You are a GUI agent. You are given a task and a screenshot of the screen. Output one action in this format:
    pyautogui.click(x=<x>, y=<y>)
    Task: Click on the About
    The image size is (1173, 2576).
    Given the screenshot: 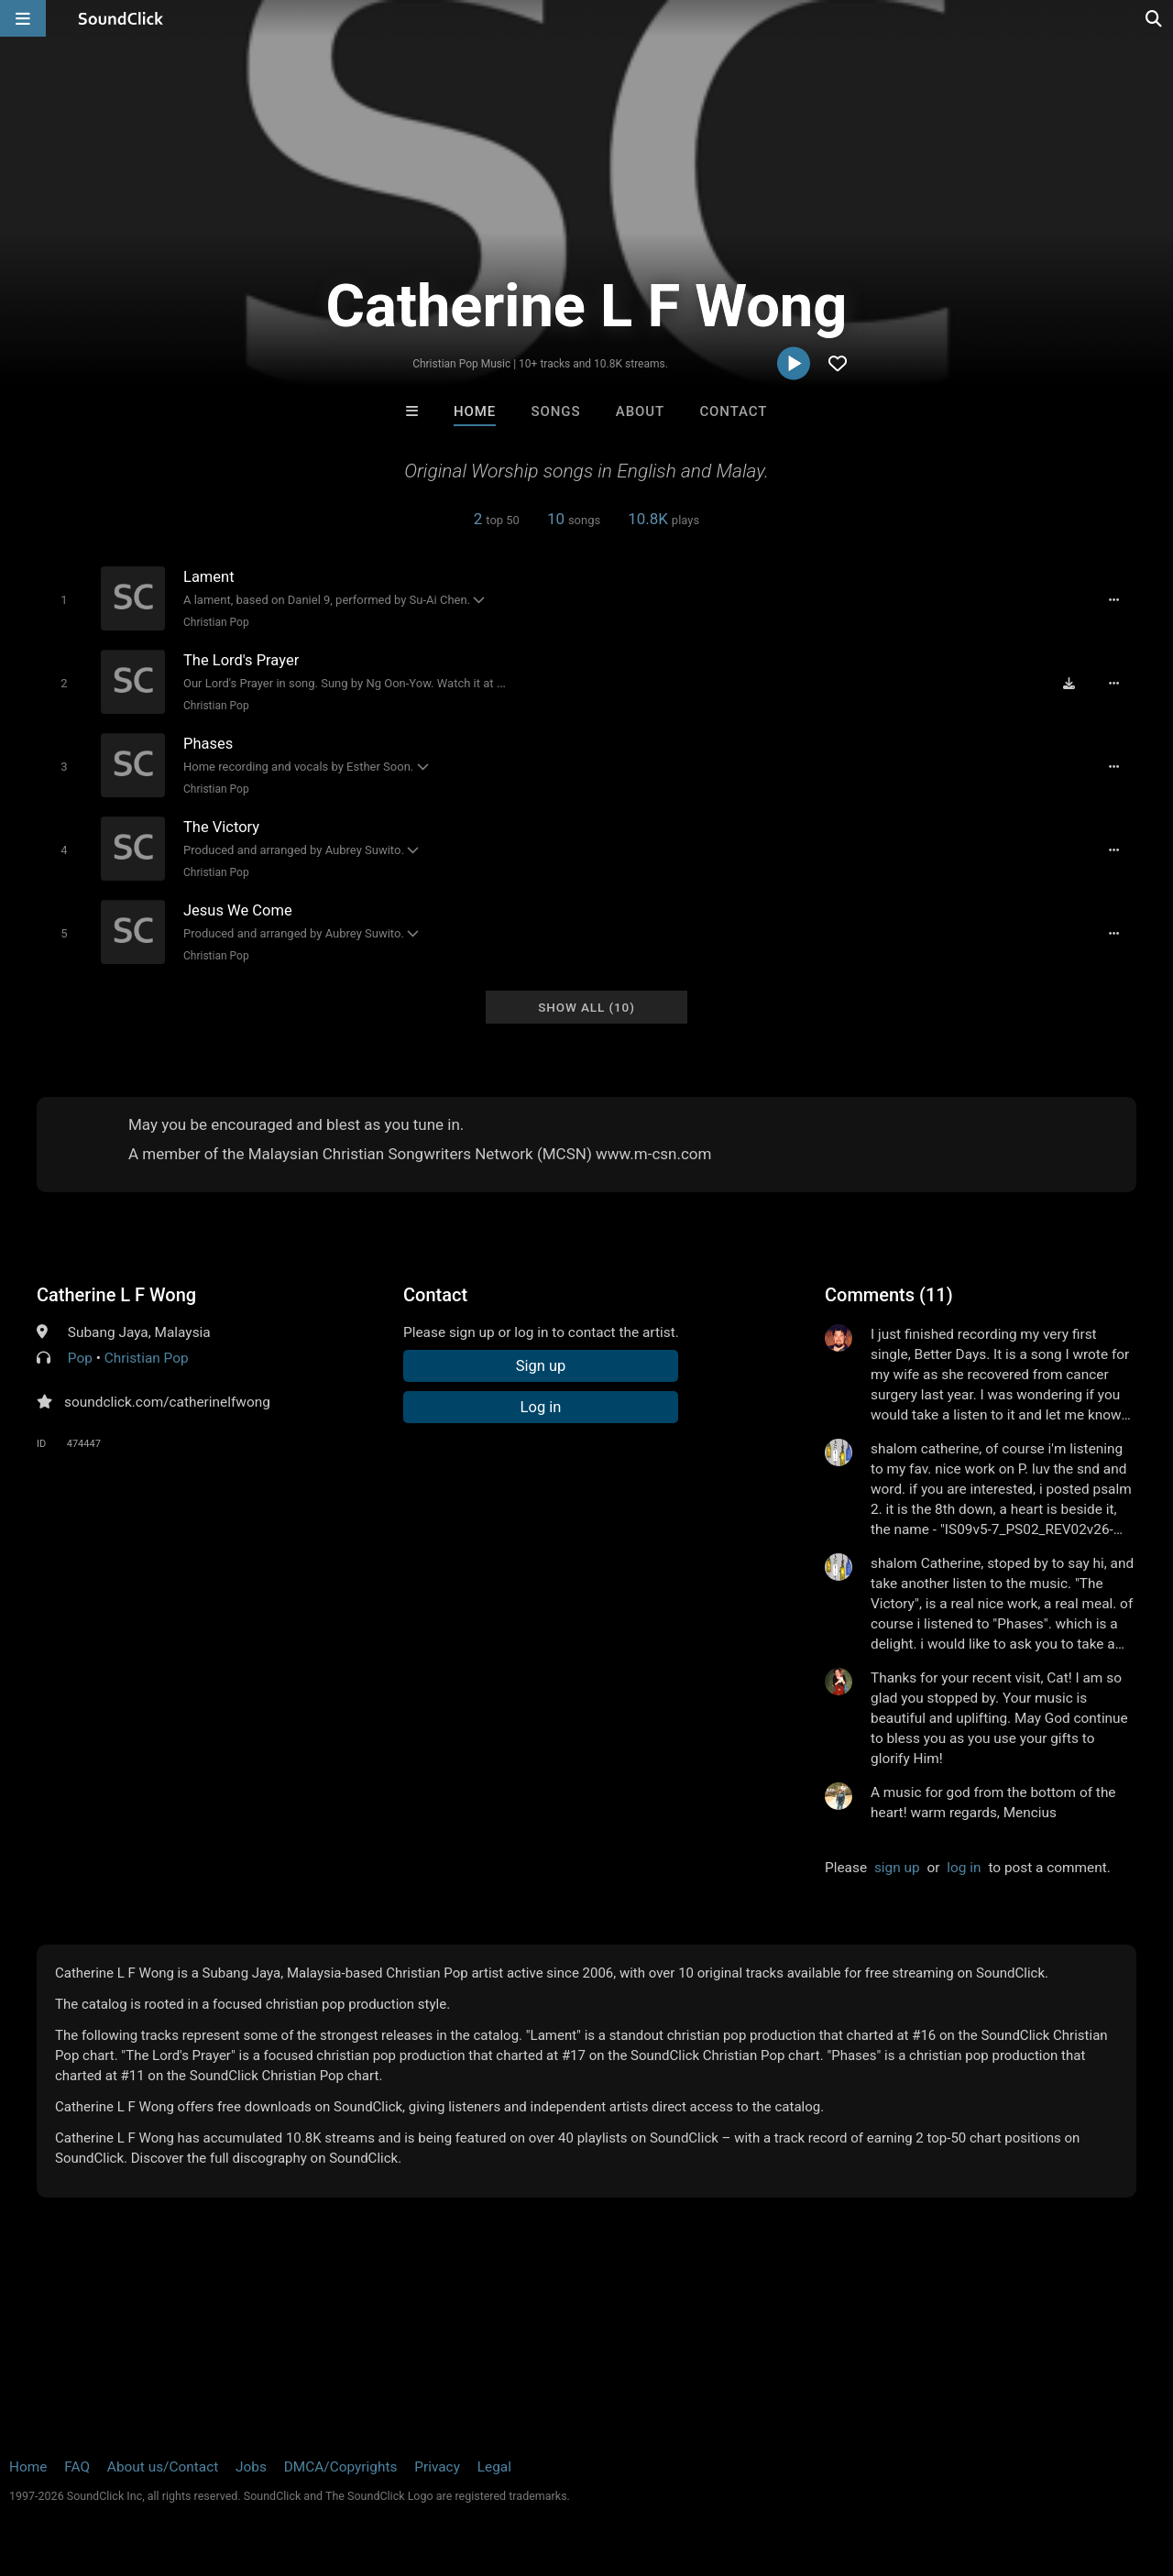 What is the action you would take?
    pyautogui.click(x=640, y=411)
    